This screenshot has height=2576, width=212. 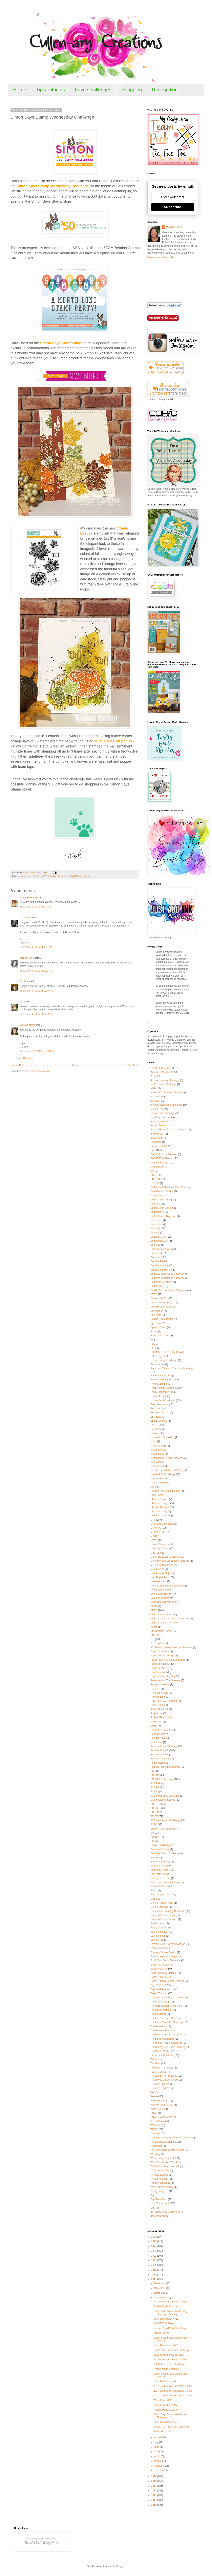 I want to click on Paper Players Sketch Challenge, so click(x=167, y=1659).